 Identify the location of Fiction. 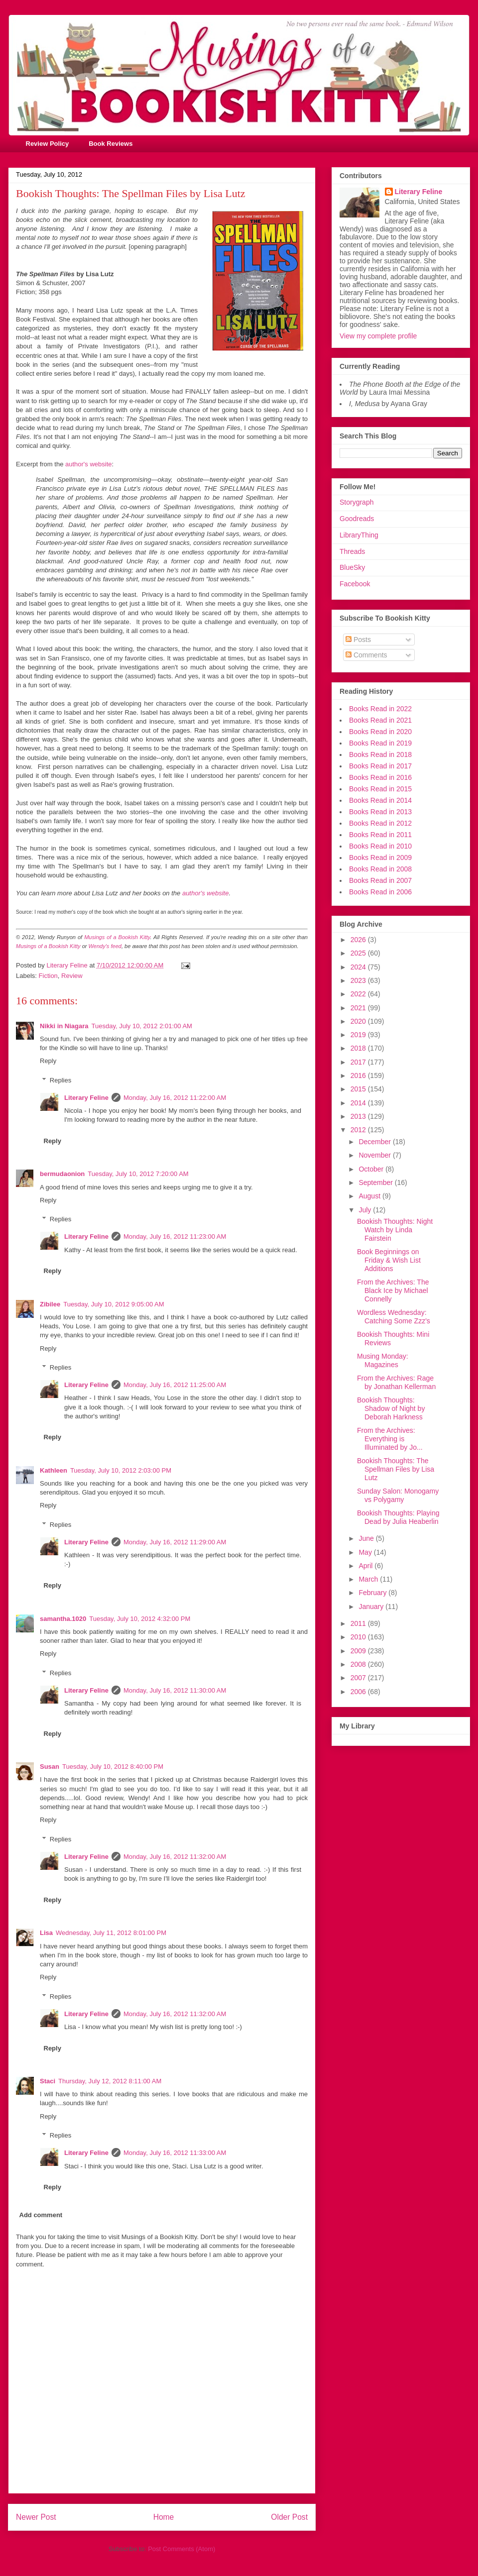
(48, 975).